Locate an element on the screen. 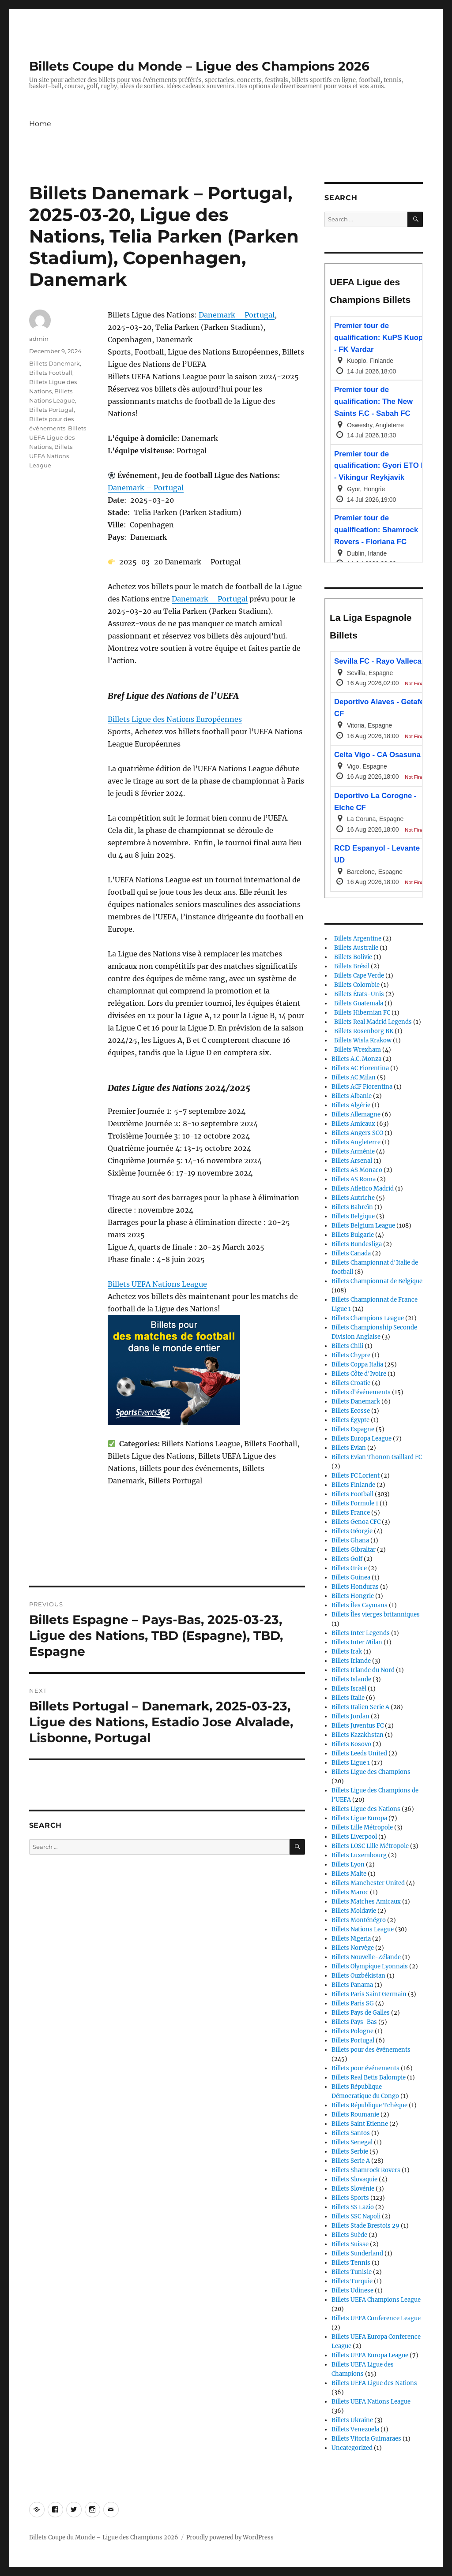  Billets Championnat de Belgique is located at coordinates (376, 1281).